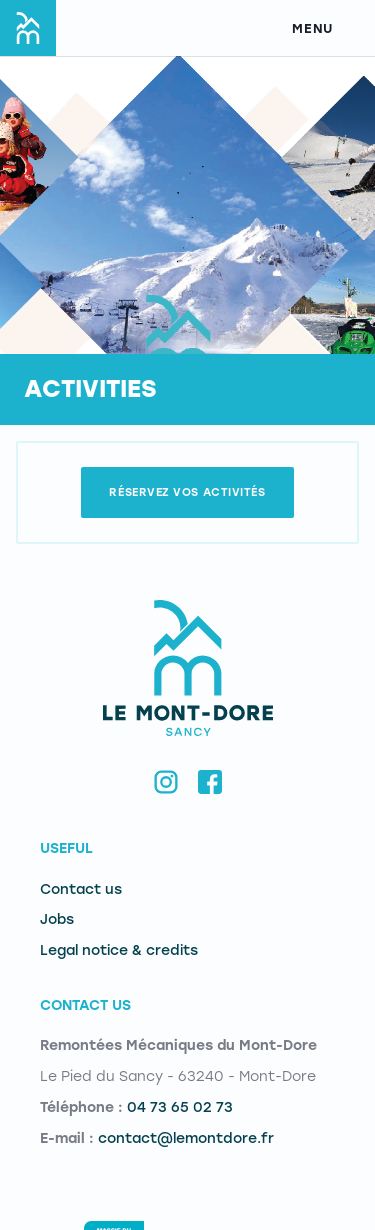  I want to click on contact@lemontdore.fr, so click(186, 1138).